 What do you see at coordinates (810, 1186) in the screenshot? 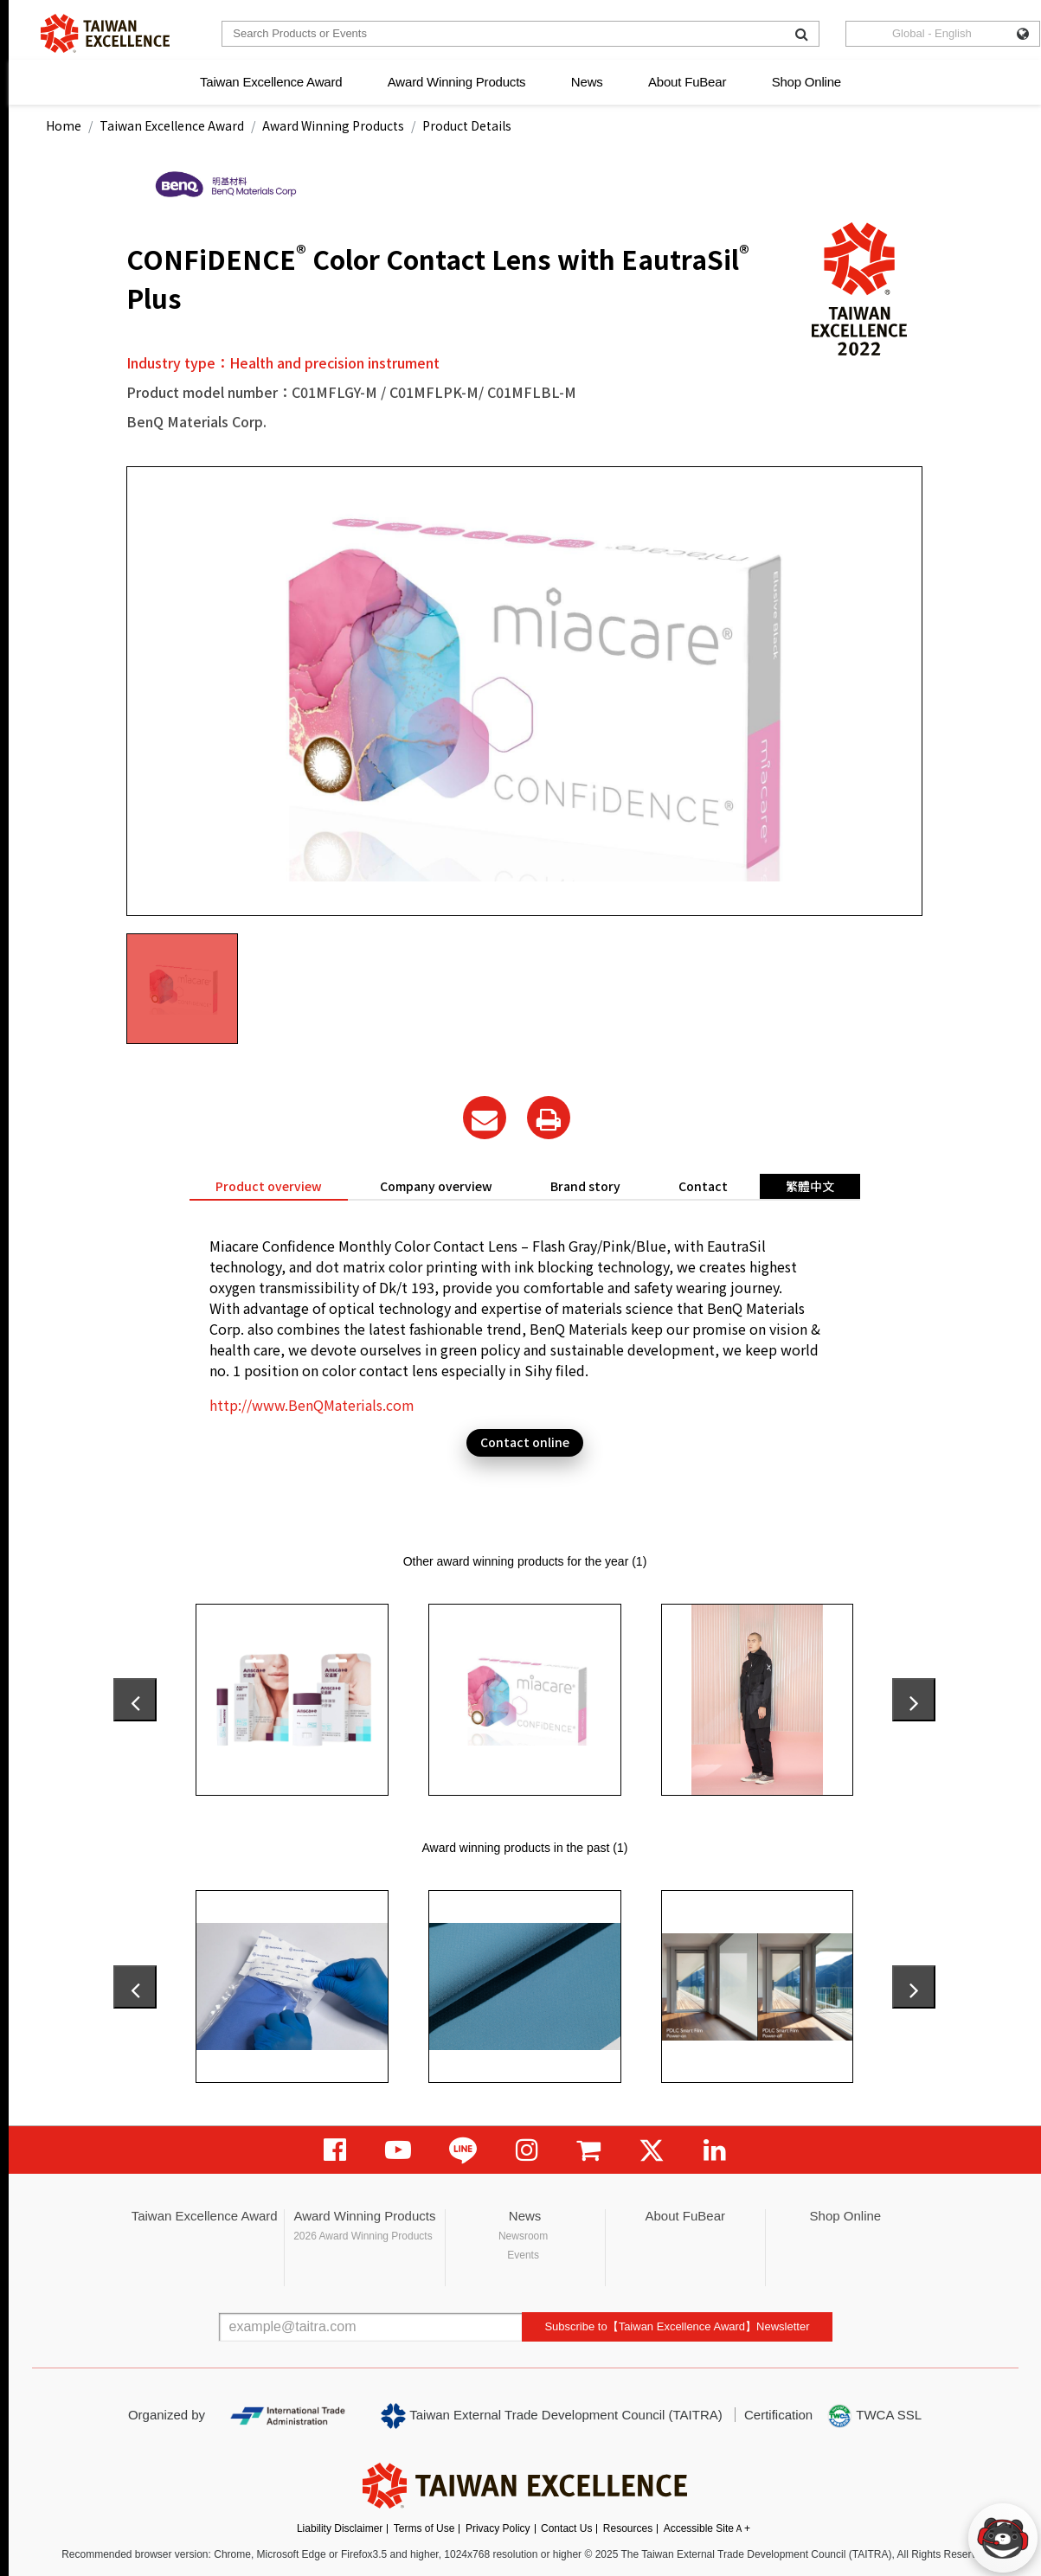
I see `繁體中文` at bounding box center [810, 1186].